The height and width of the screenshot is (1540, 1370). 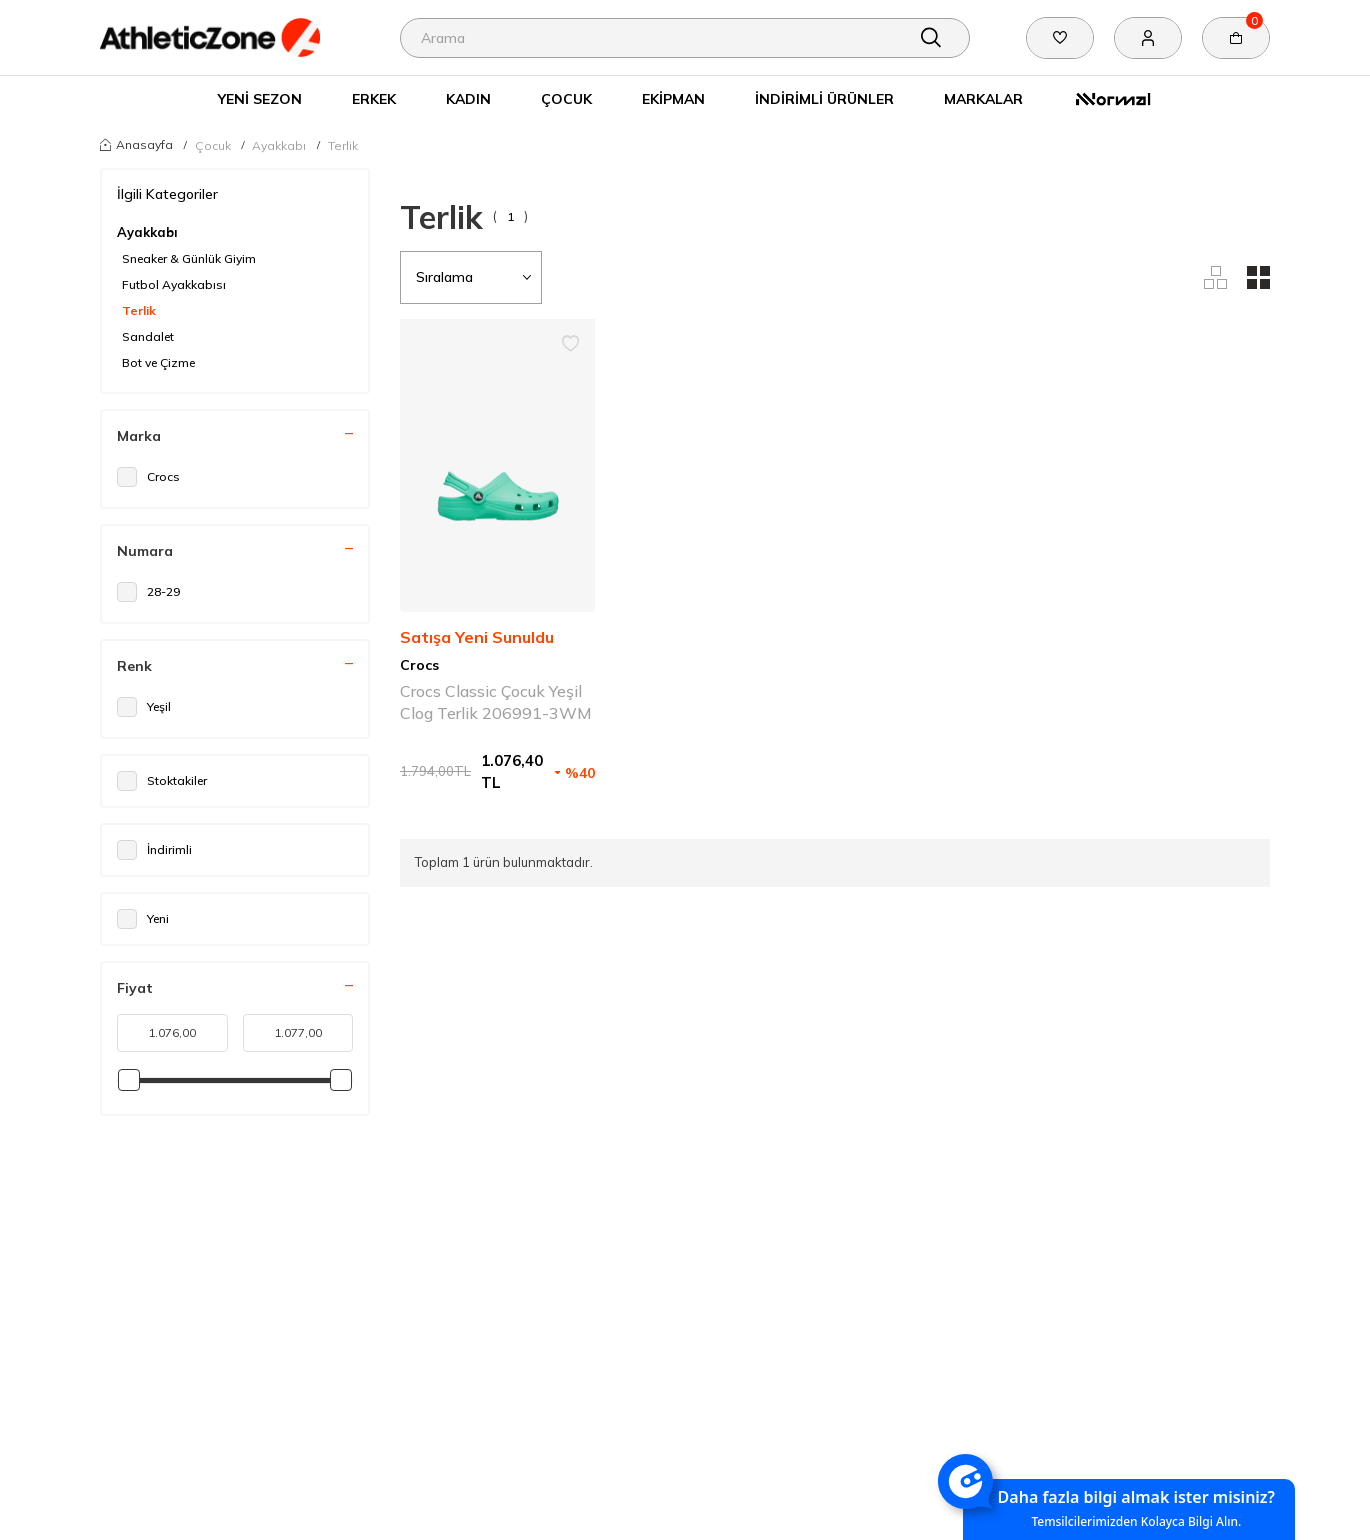 What do you see at coordinates (158, 362) in the screenshot?
I see `Bot ve Çizme` at bounding box center [158, 362].